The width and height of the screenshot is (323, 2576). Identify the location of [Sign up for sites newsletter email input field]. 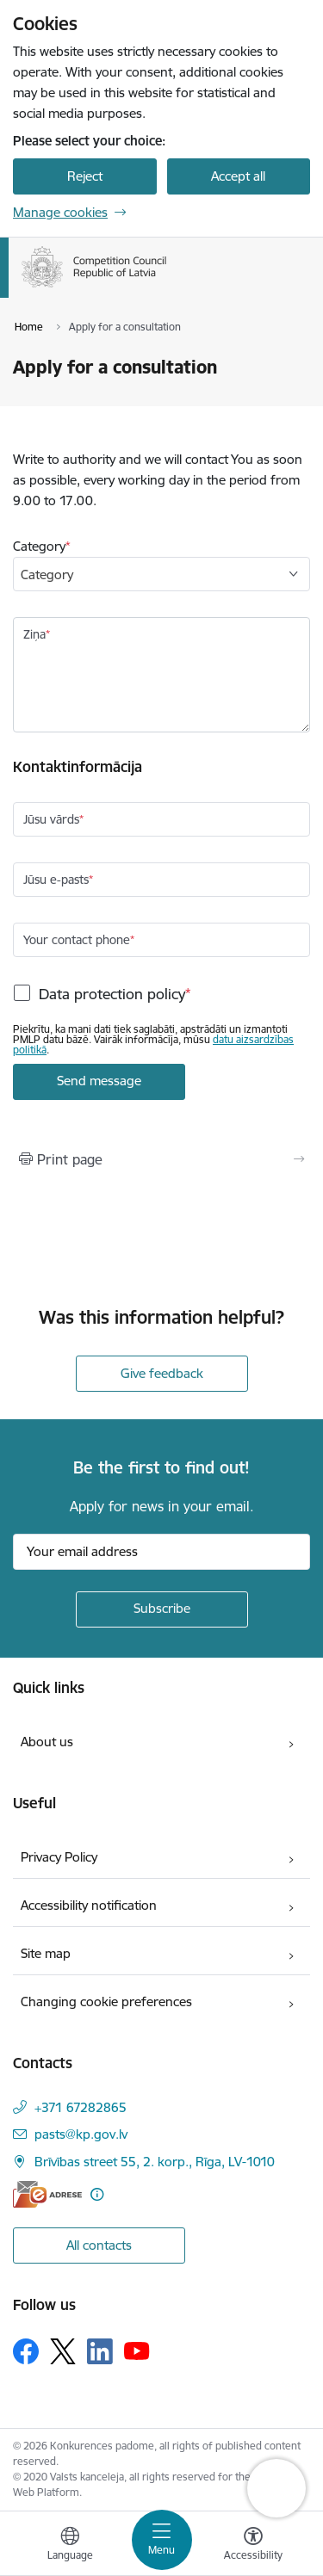
(161, 1552).